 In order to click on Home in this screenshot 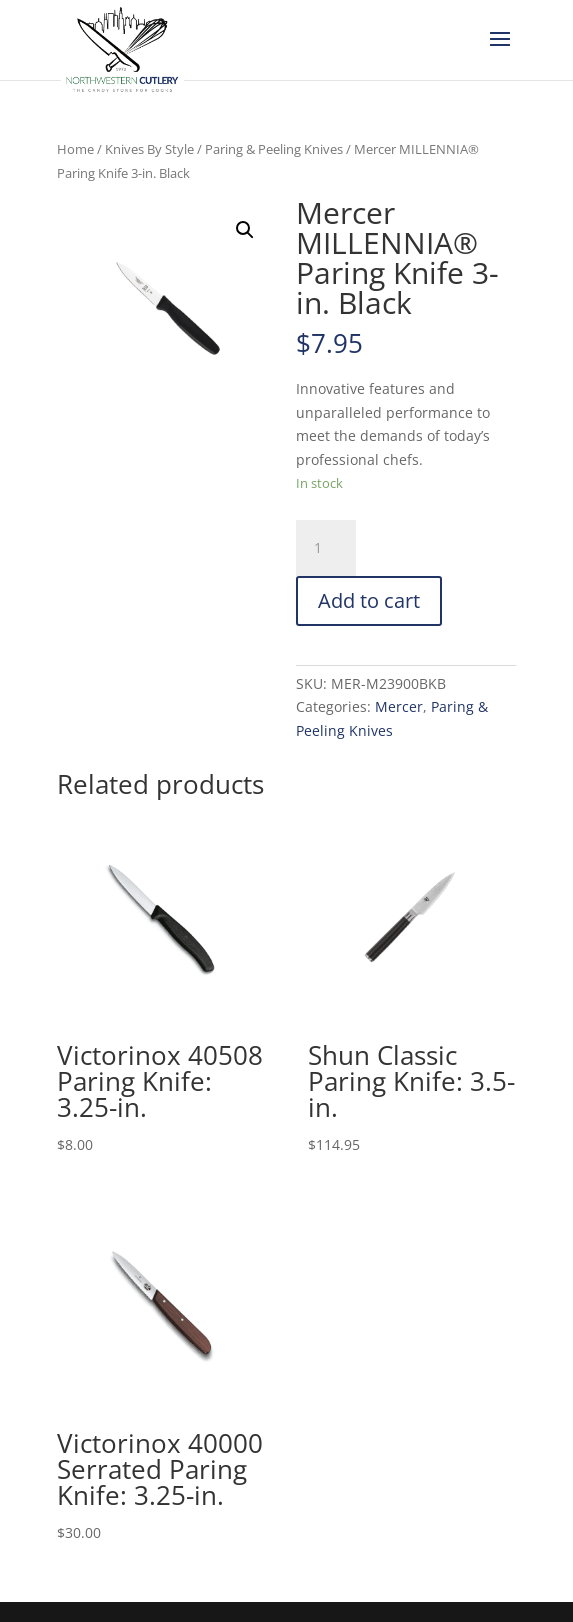, I will do `click(75, 149)`.